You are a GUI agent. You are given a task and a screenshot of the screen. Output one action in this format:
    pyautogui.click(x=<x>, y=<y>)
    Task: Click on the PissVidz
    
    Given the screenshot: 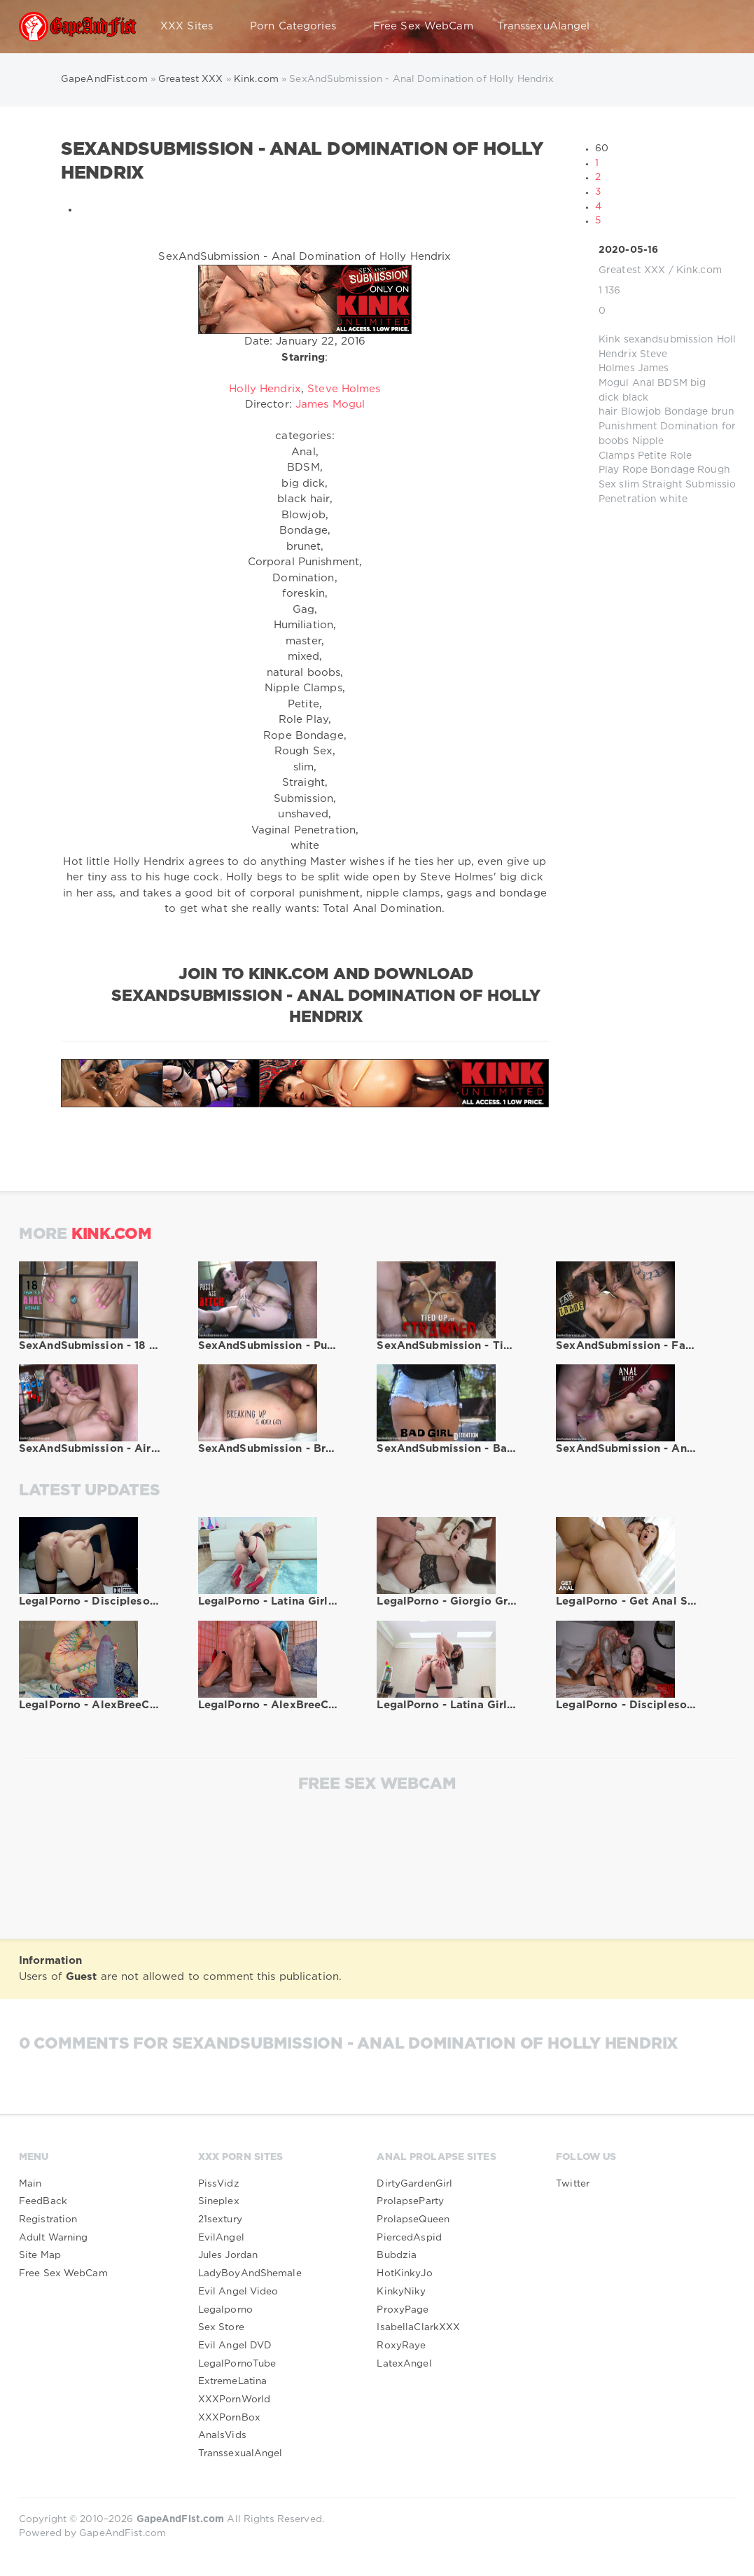 What is the action you would take?
    pyautogui.click(x=218, y=2184)
    